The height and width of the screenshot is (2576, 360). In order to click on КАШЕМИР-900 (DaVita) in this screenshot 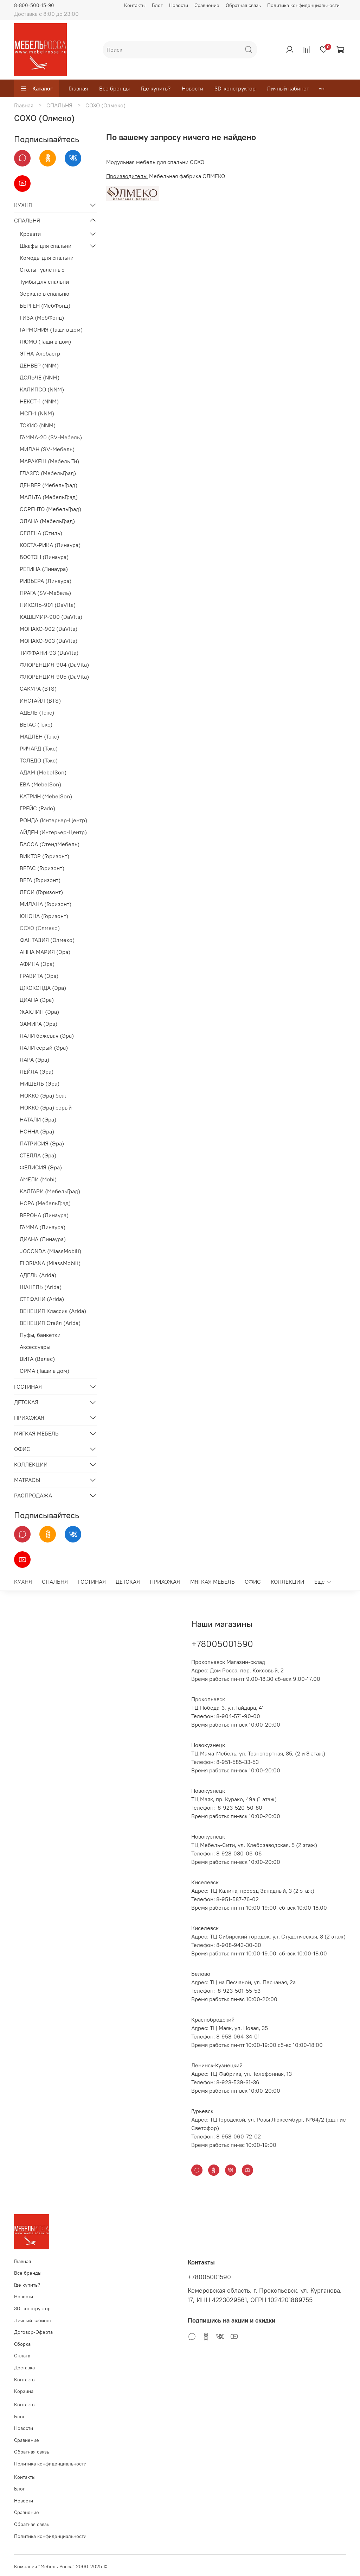, I will do `click(51, 616)`.